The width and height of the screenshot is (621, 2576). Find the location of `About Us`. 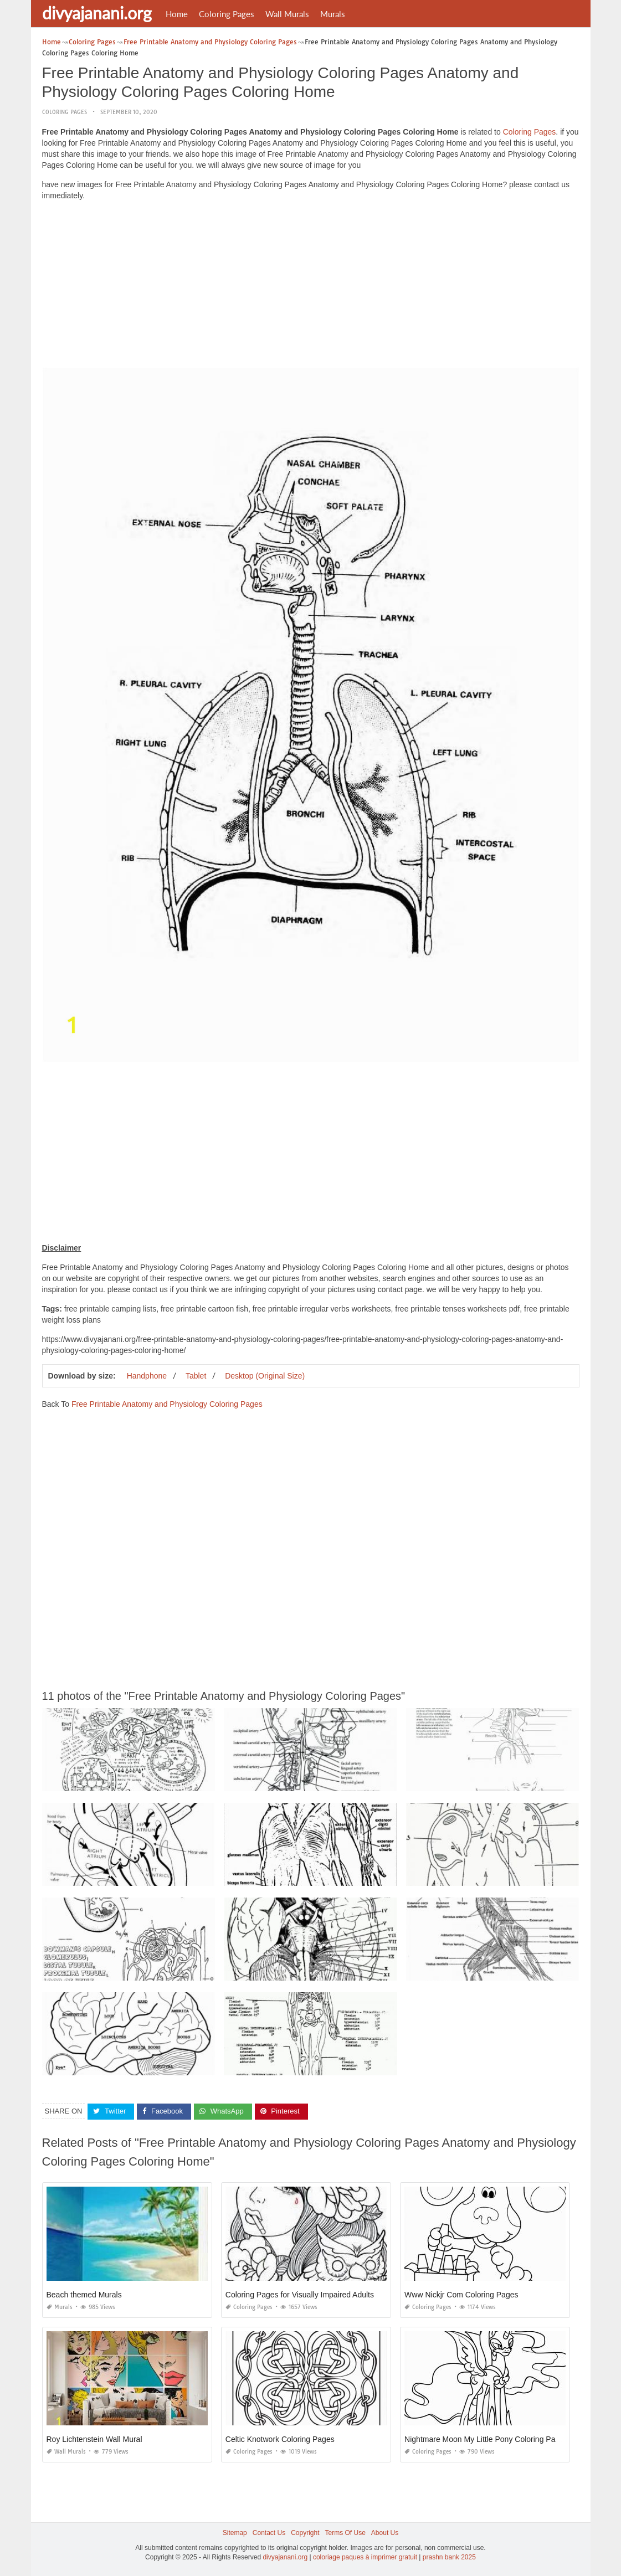

About Us is located at coordinates (384, 2533).